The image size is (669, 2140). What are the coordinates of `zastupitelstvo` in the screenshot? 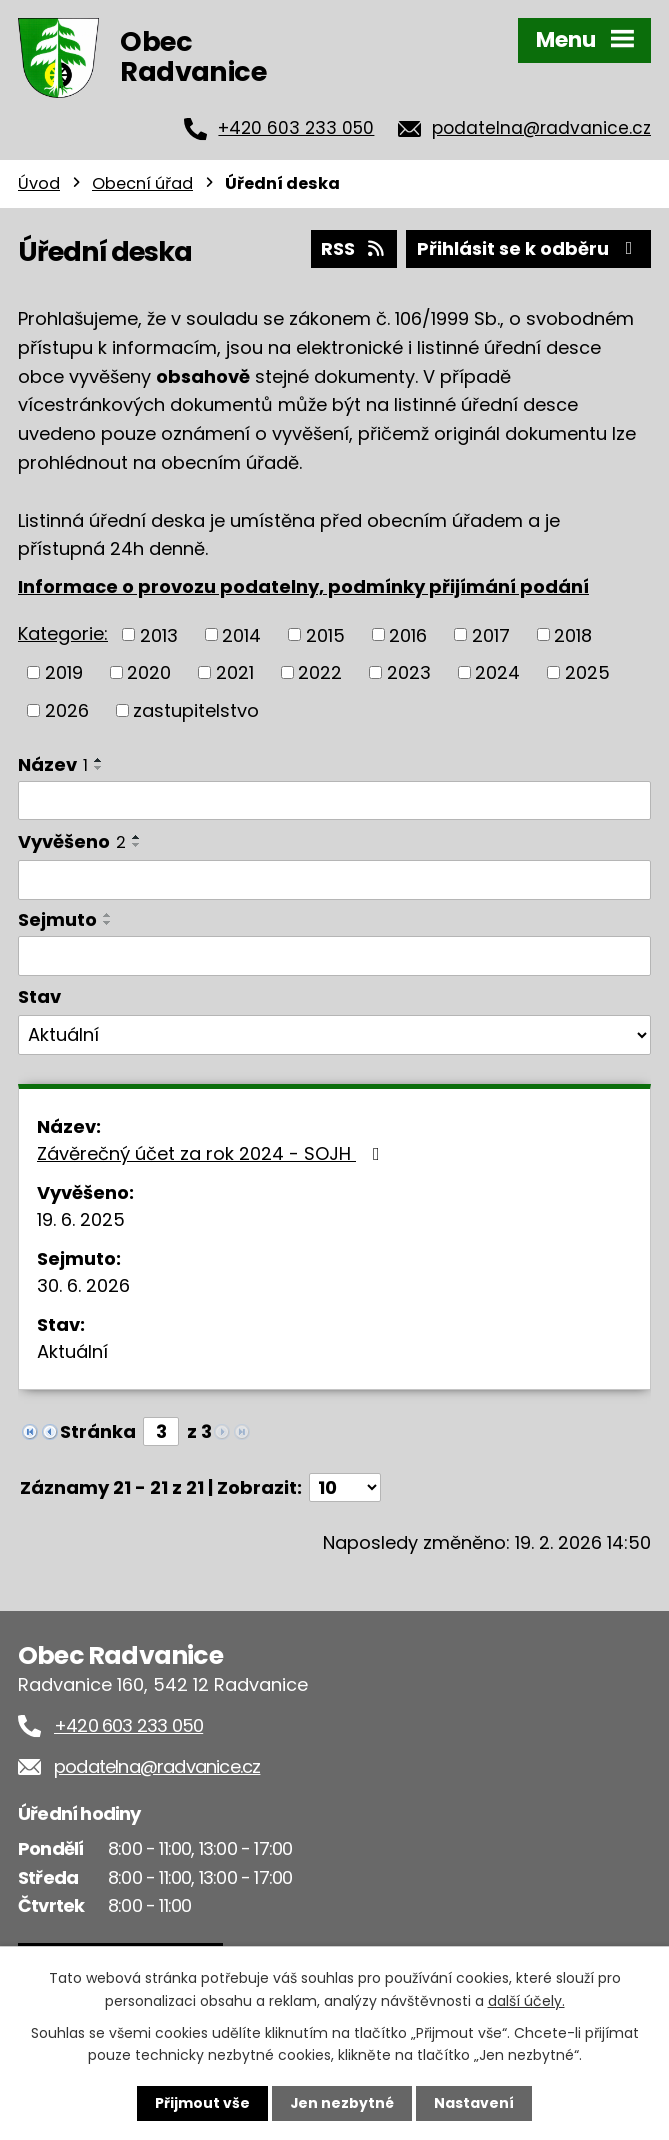 It's located at (196, 709).